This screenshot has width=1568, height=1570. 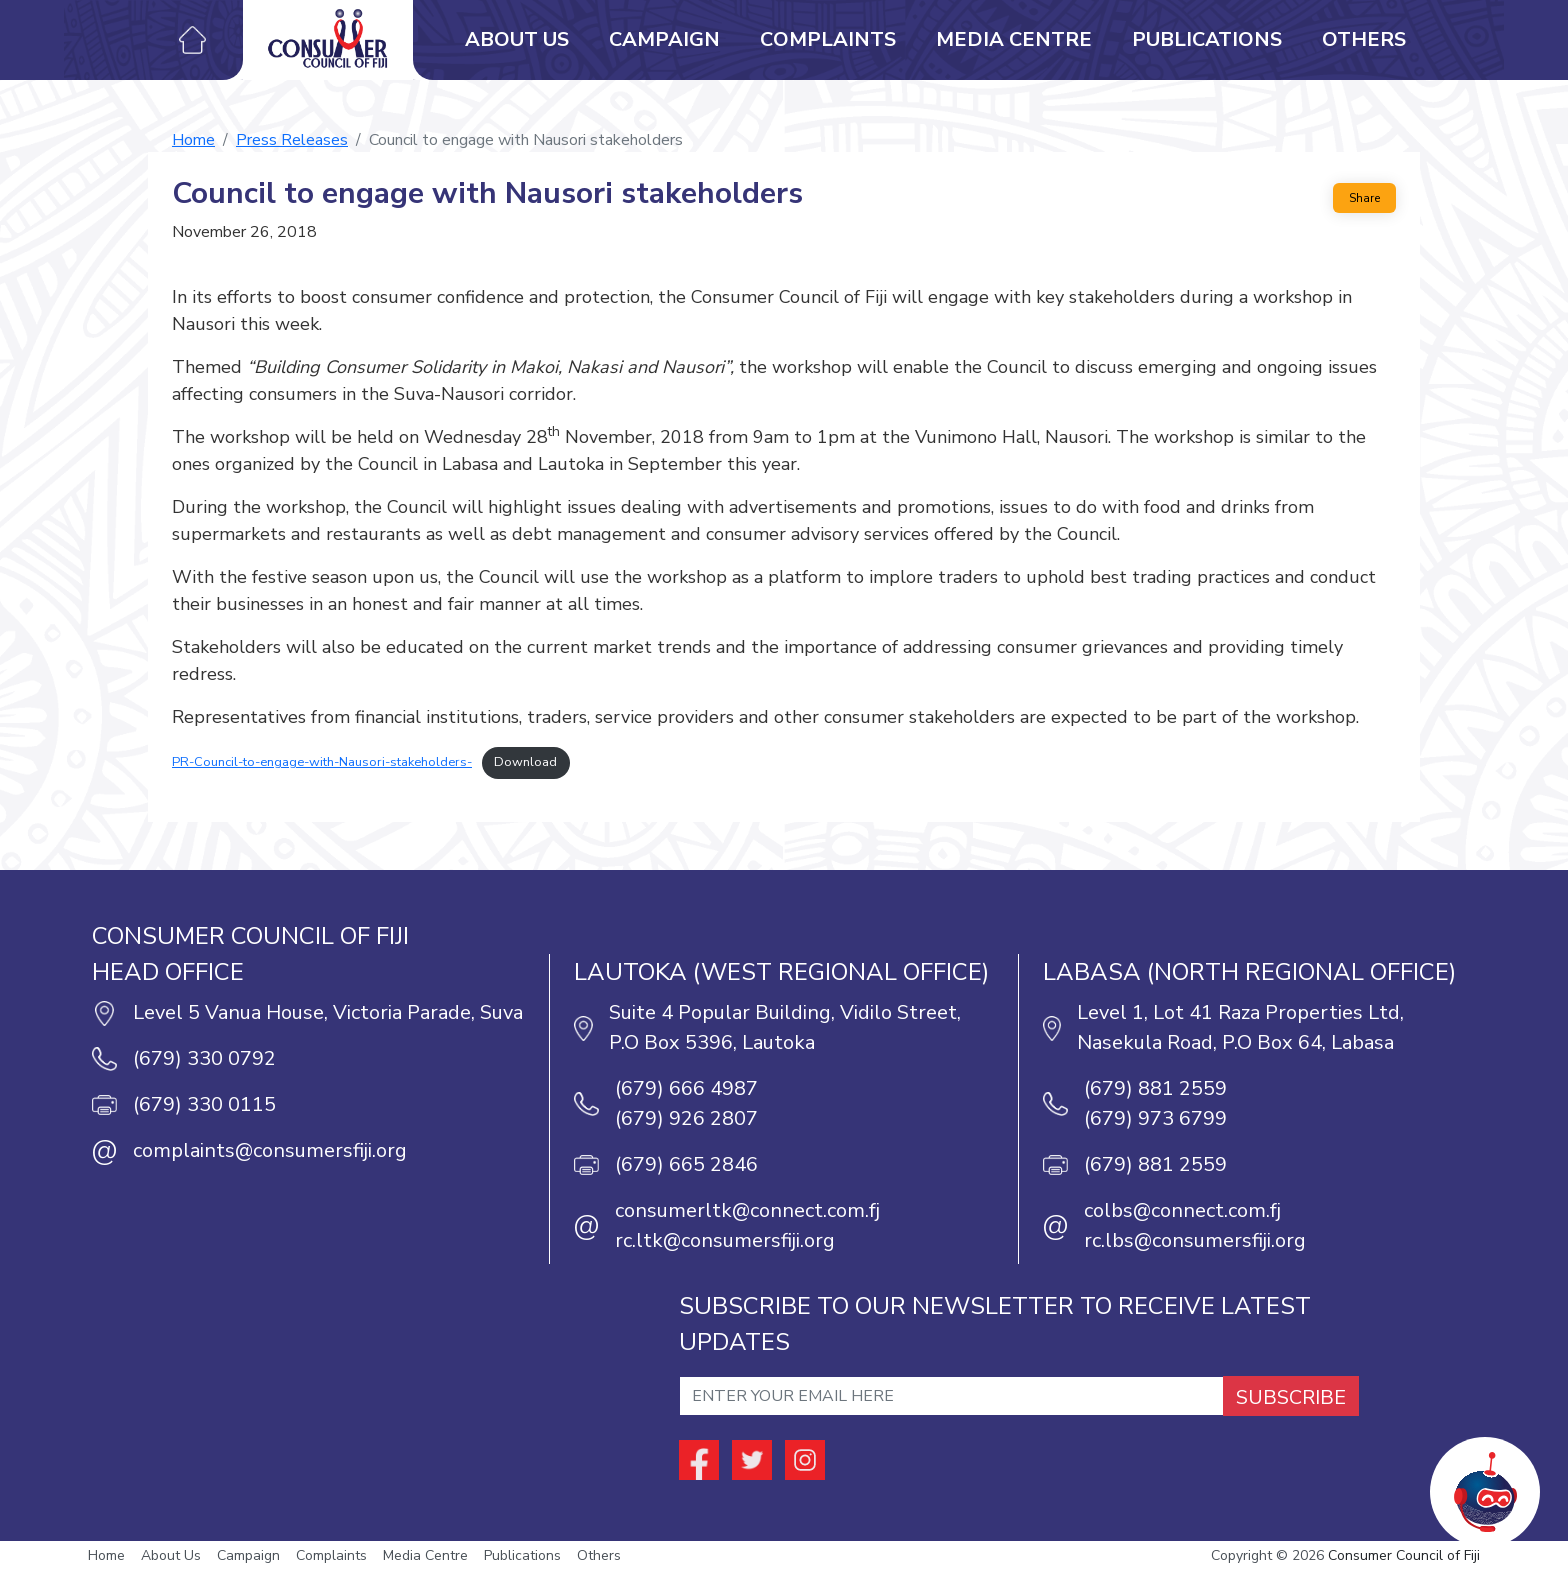 What do you see at coordinates (1291, 1397) in the screenshot?
I see `SUBSCRIBE` at bounding box center [1291, 1397].